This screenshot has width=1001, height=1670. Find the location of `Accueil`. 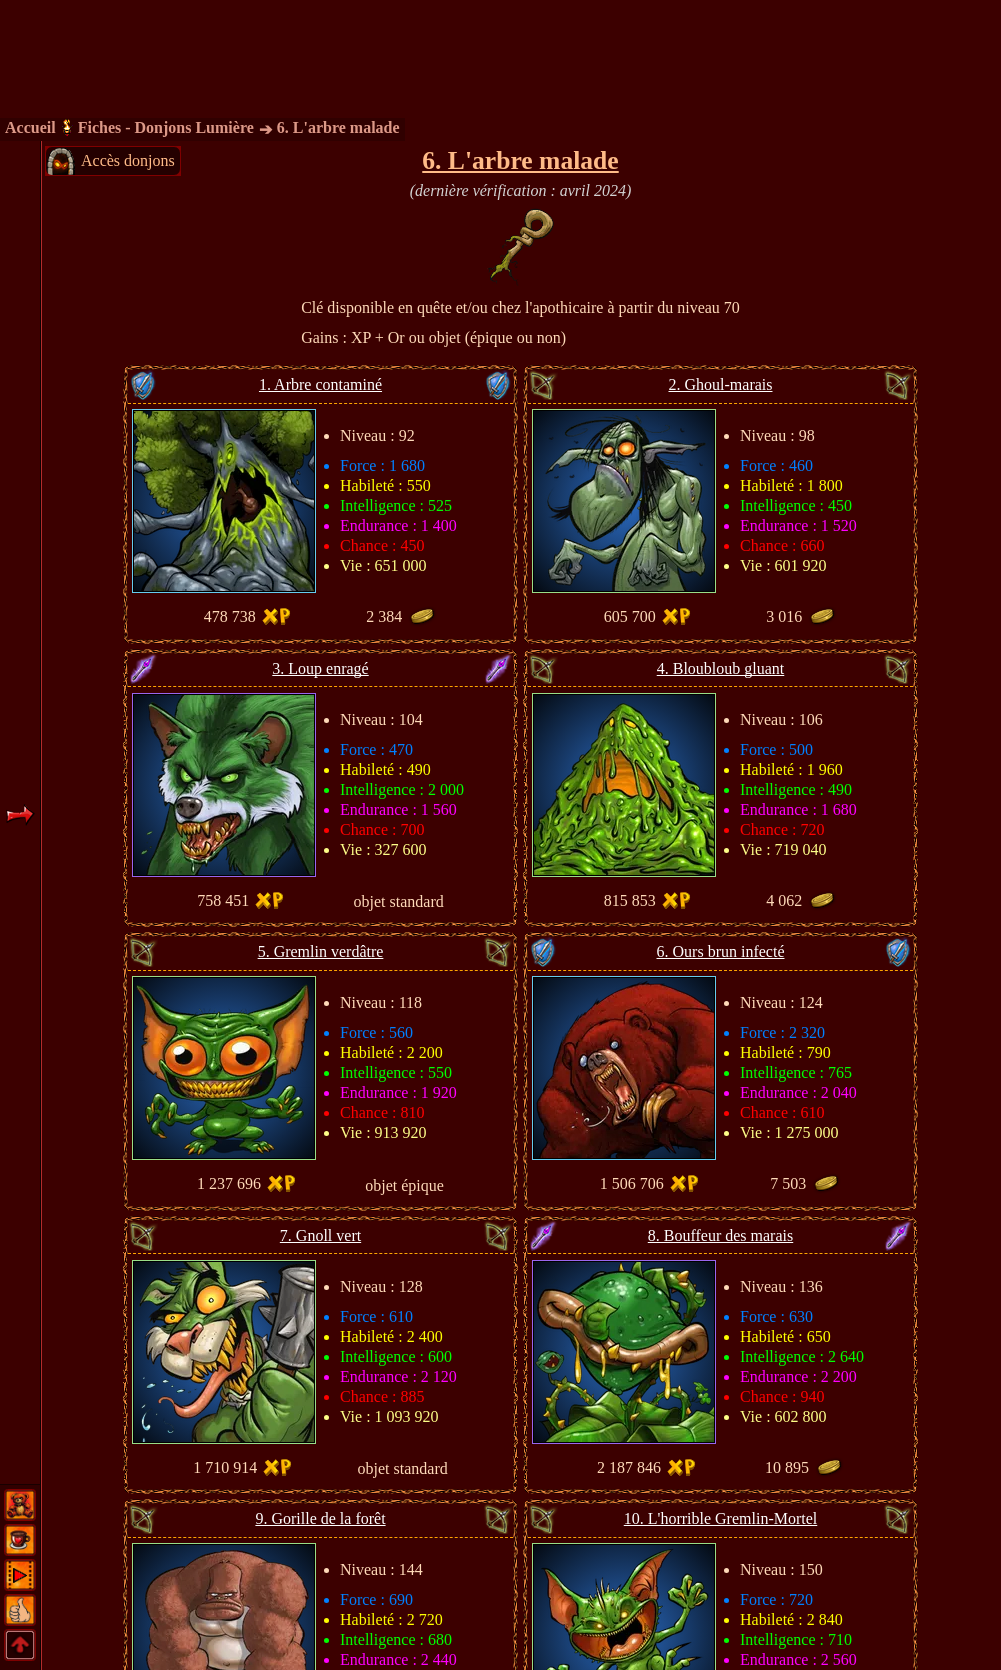

Accueil is located at coordinates (30, 127).